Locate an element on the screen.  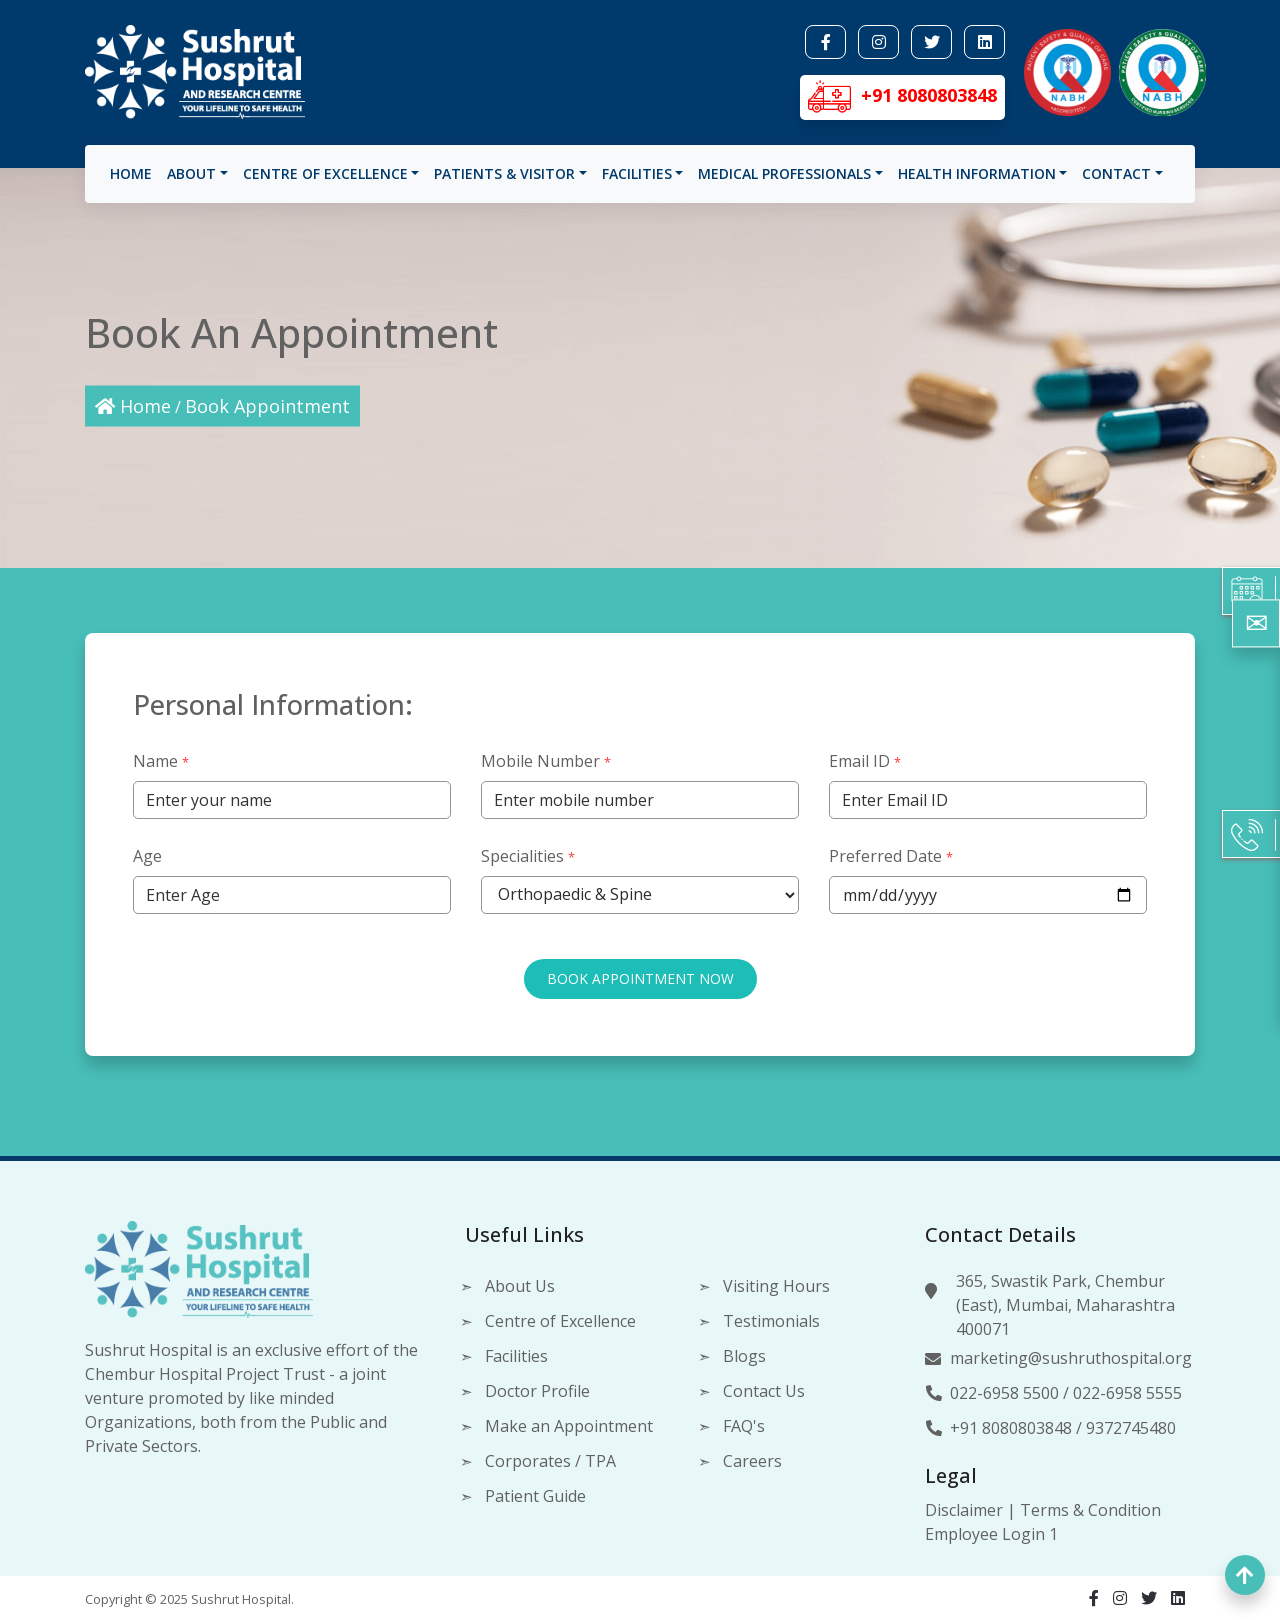
About is located at coordinates (191, 180).